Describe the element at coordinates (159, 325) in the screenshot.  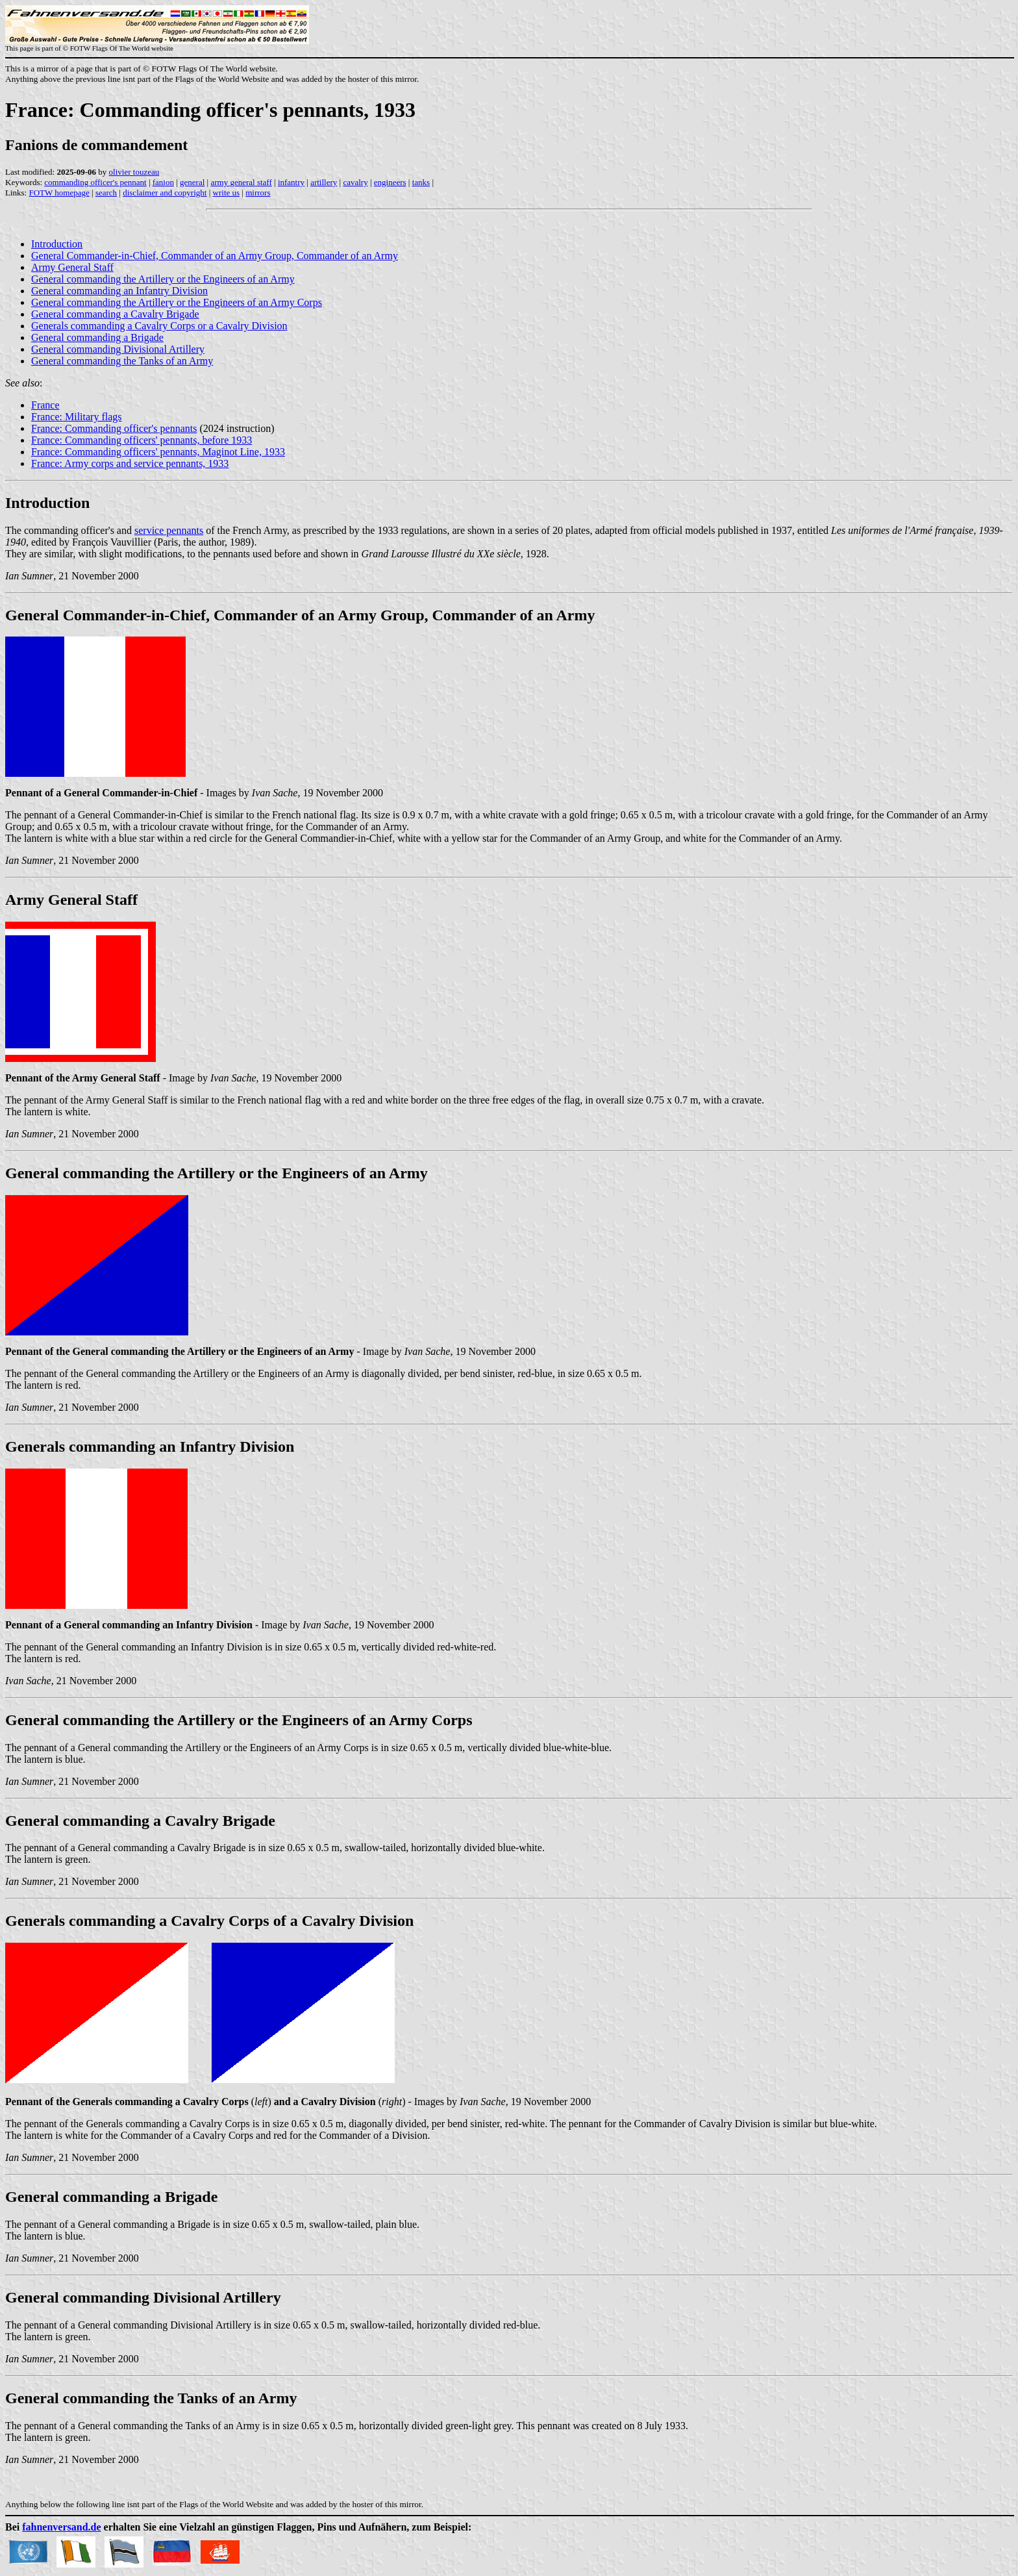
I see `Generals commanding a Cavalry Corps or a Cavalry Division` at that location.